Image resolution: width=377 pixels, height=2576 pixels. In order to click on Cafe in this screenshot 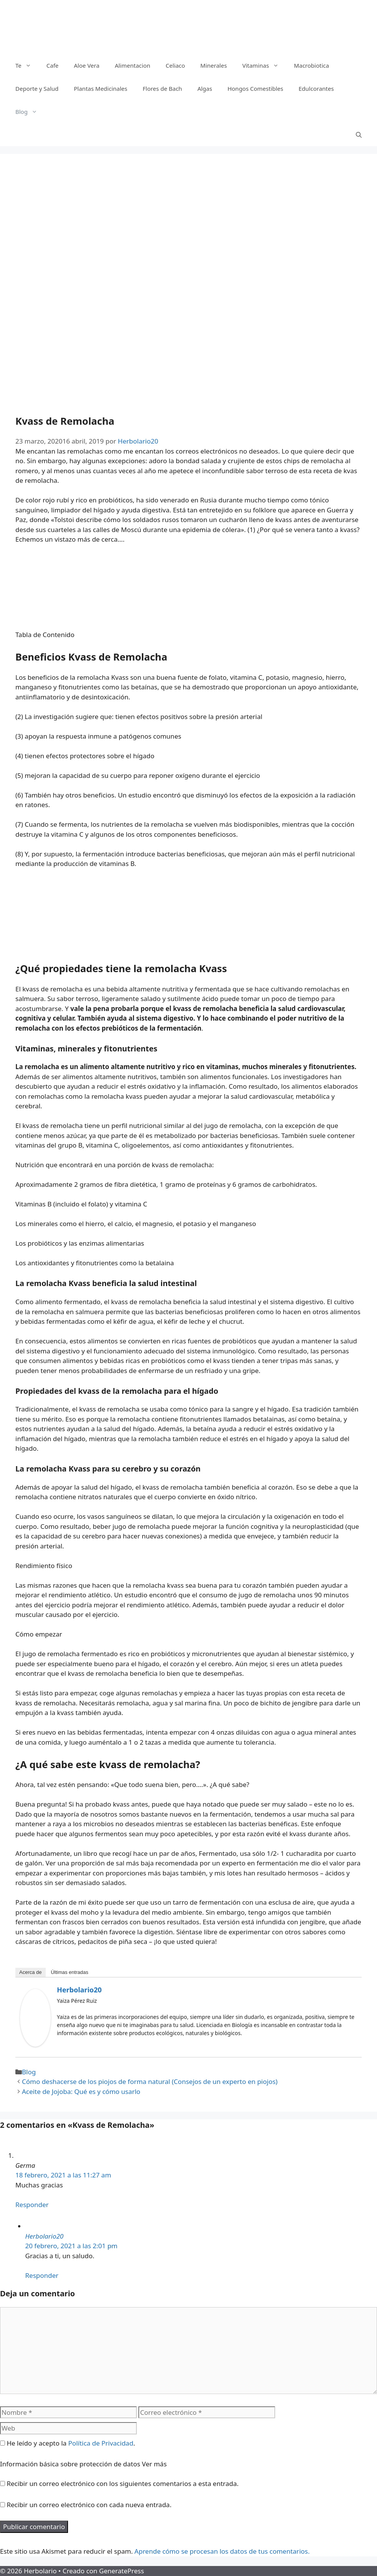, I will do `click(53, 65)`.